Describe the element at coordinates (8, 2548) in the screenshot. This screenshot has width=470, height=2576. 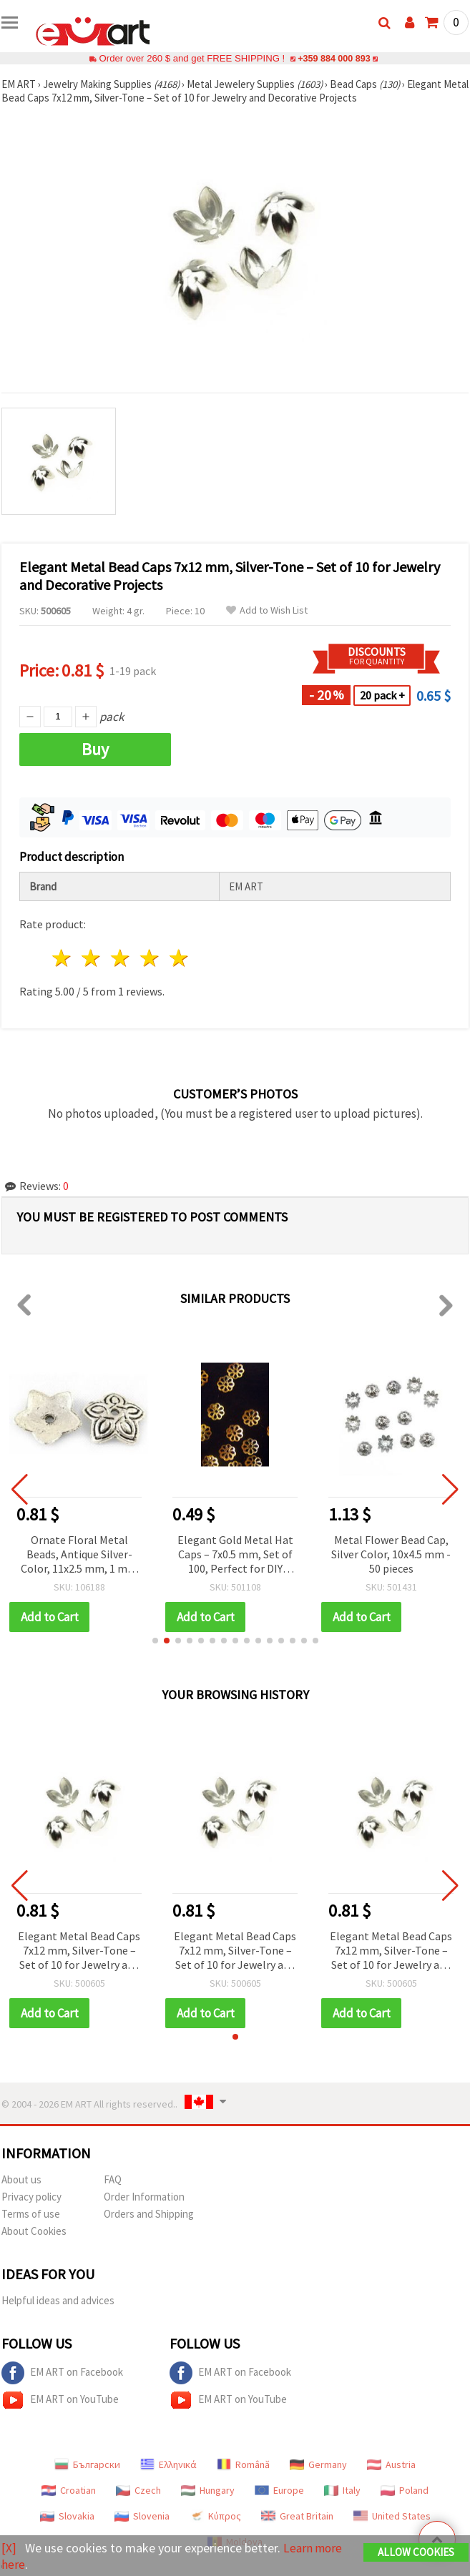
I see `[X]` at that location.